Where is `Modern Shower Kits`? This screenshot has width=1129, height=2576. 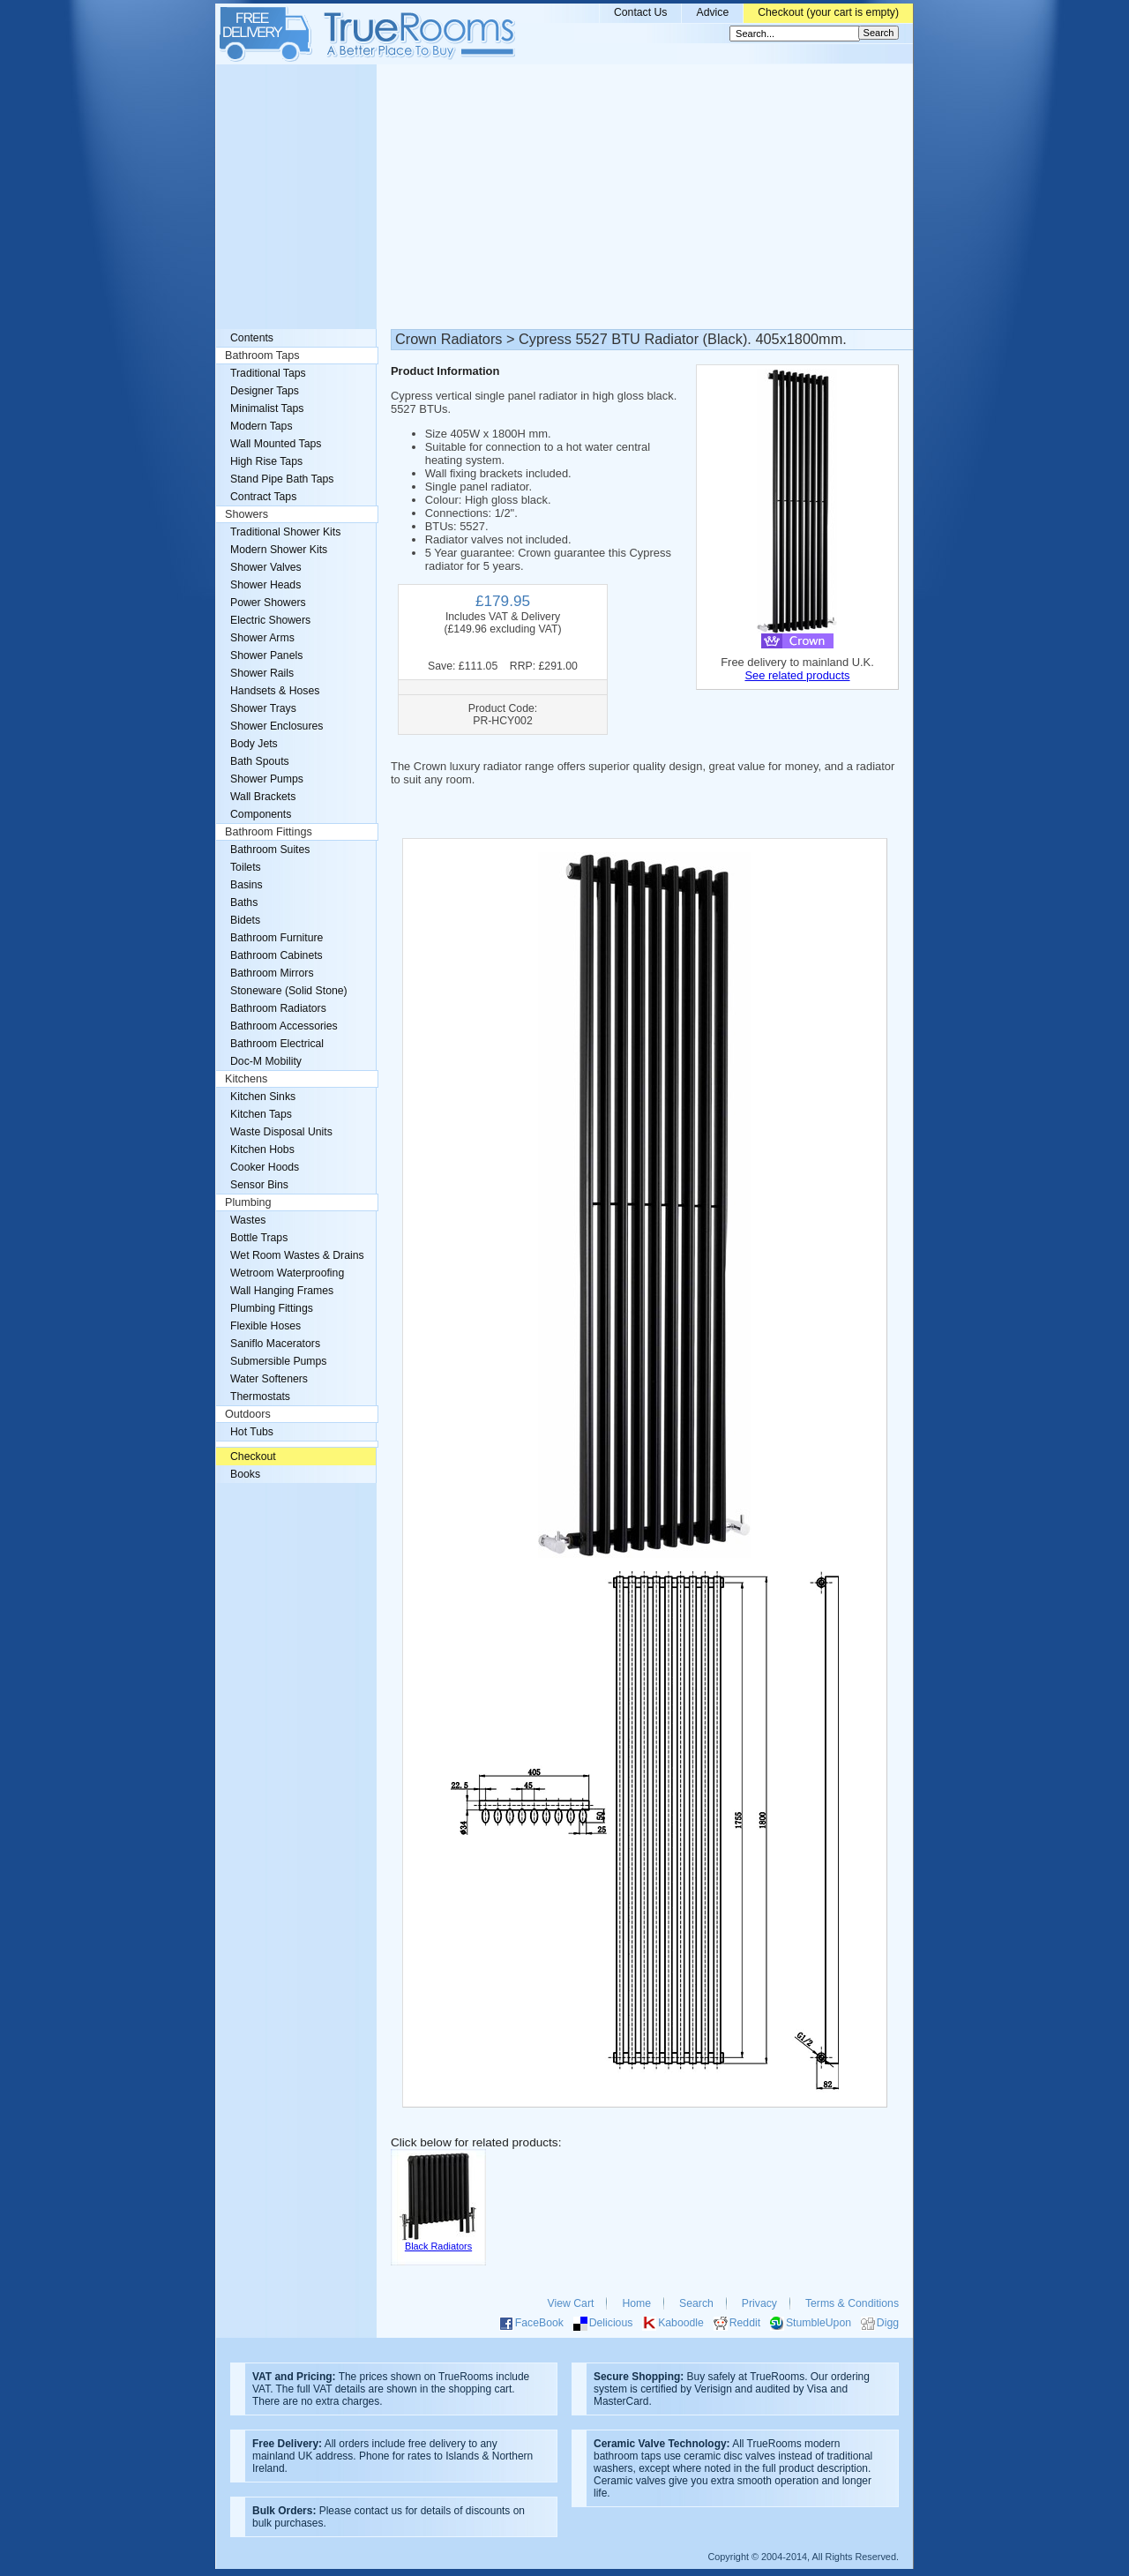
Modern Shower Kits is located at coordinates (278, 549).